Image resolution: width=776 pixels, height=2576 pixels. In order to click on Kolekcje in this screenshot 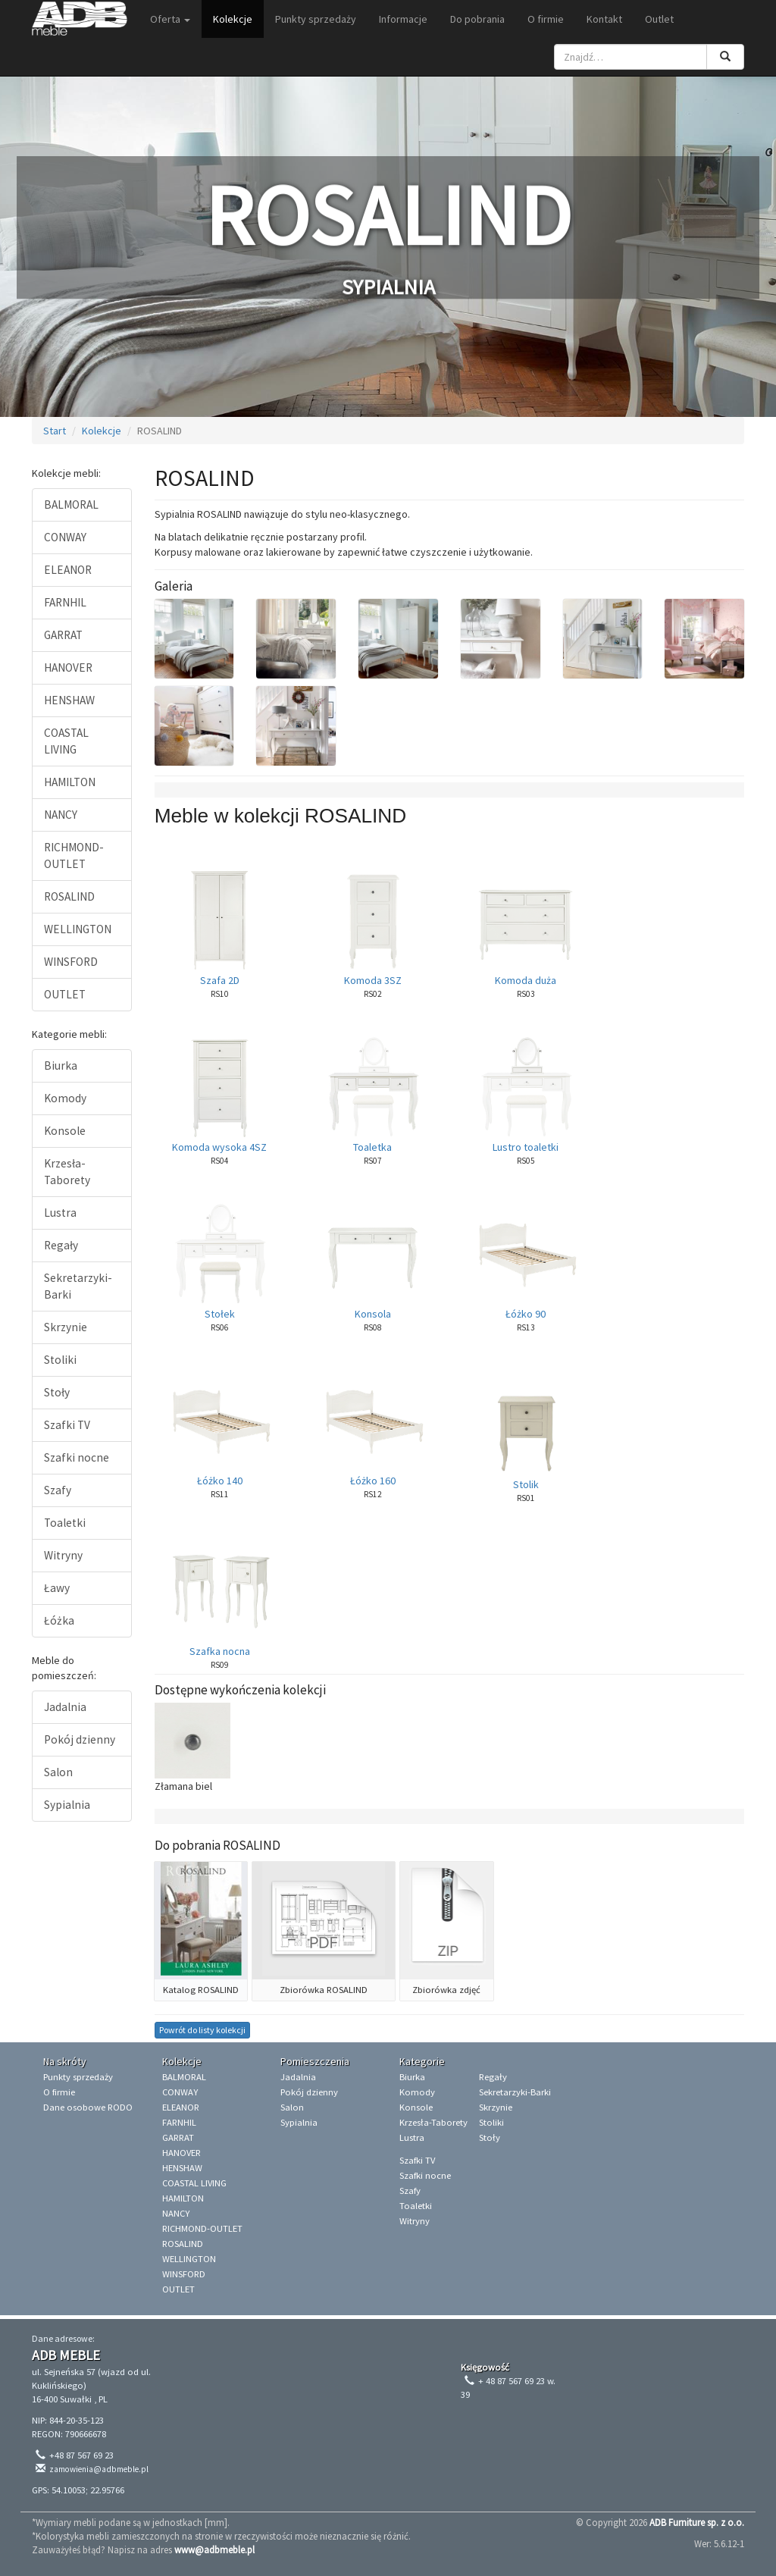, I will do `click(232, 19)`.